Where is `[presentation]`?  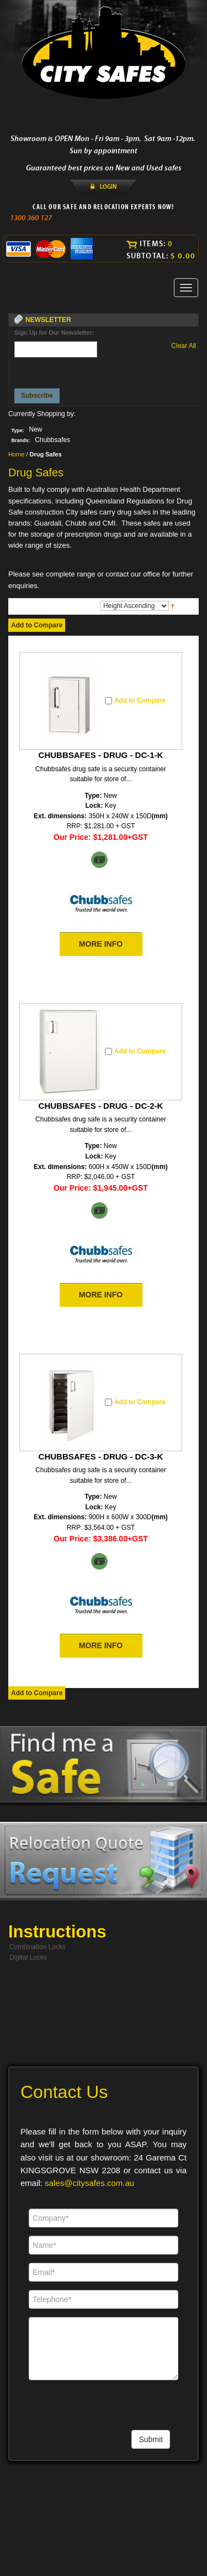 [presentation] is located at coordinates (56, 370).